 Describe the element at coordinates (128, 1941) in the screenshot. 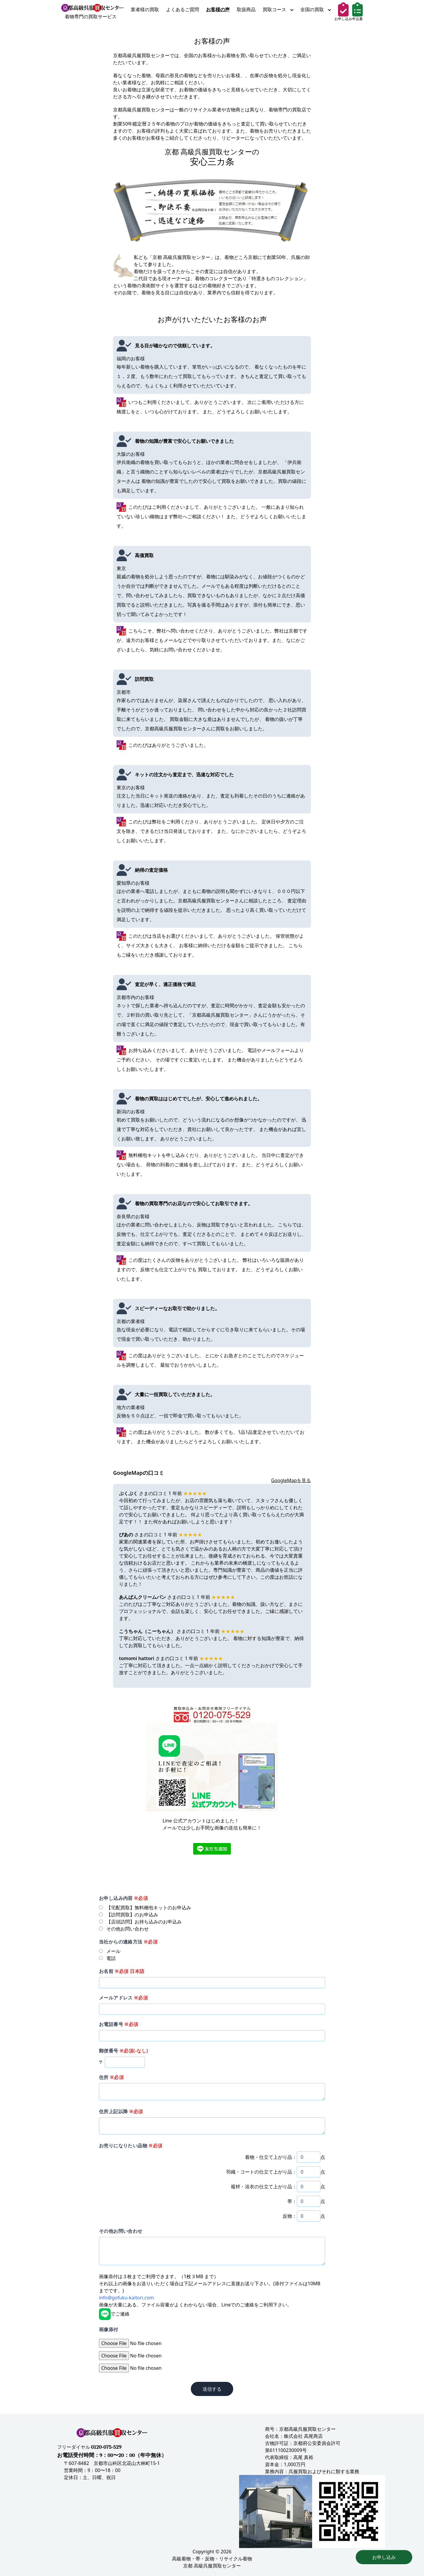

I see `当社からの連絡方法` at that location.